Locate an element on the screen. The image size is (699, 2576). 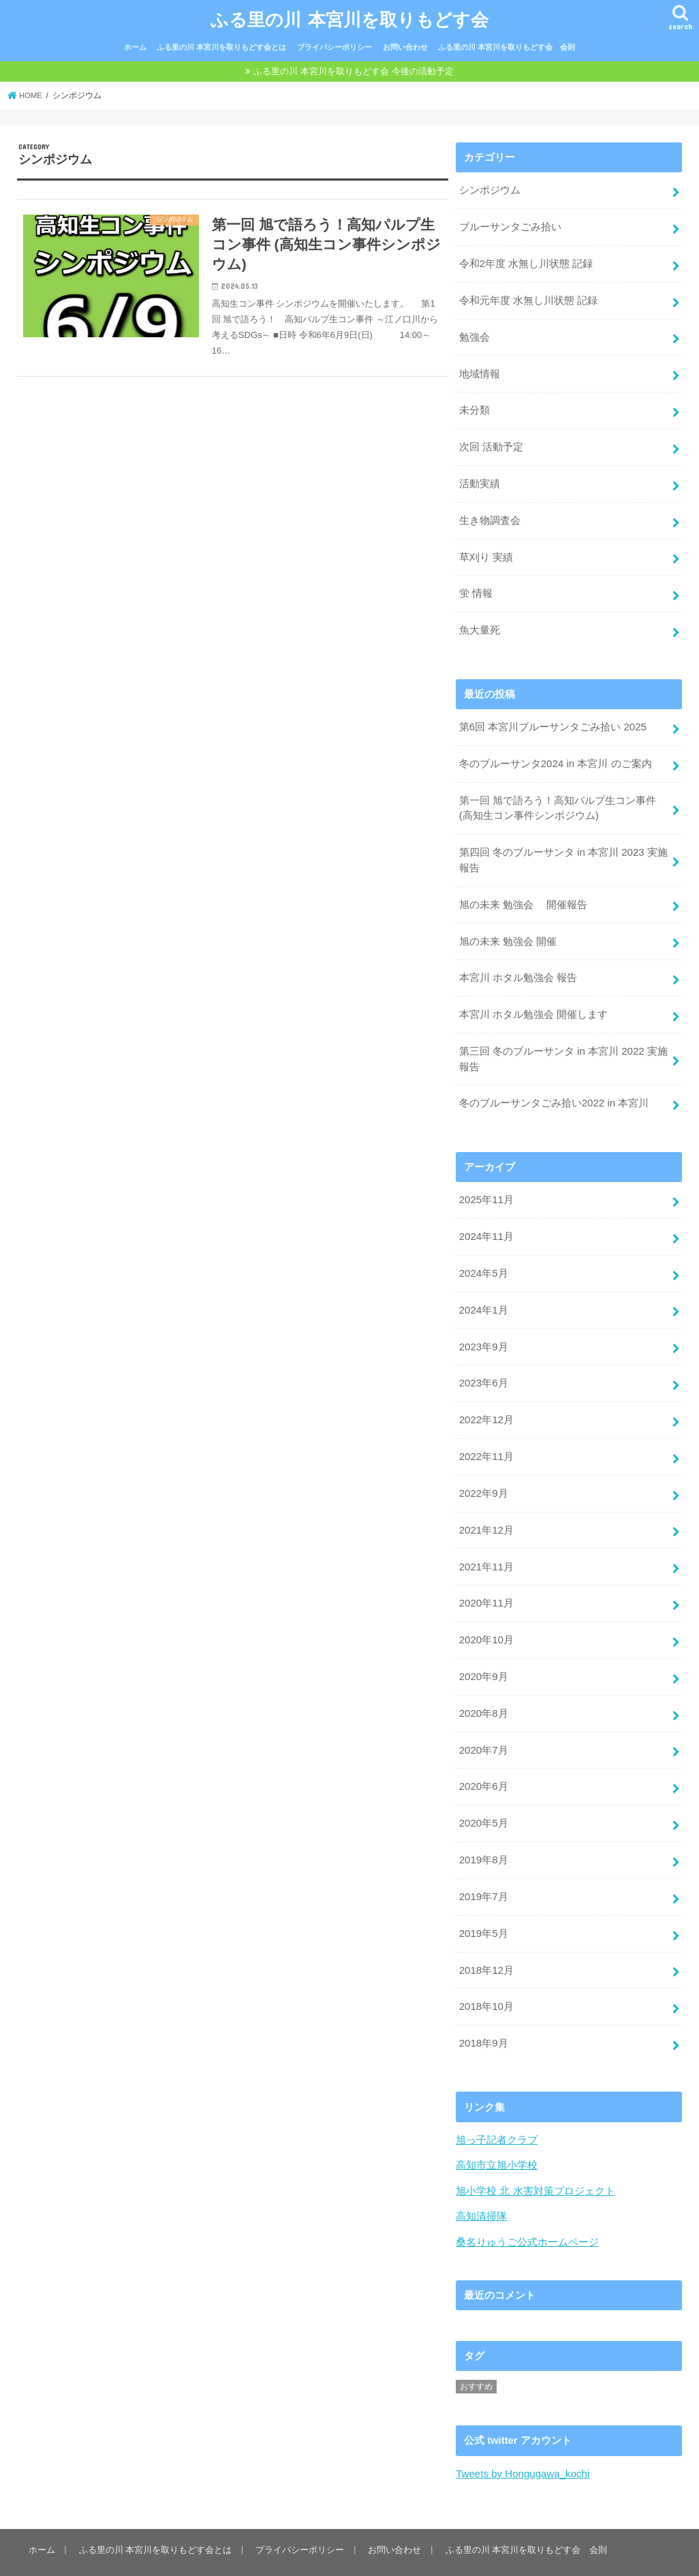
2020年11月 is located at coordinates (486, 1578).